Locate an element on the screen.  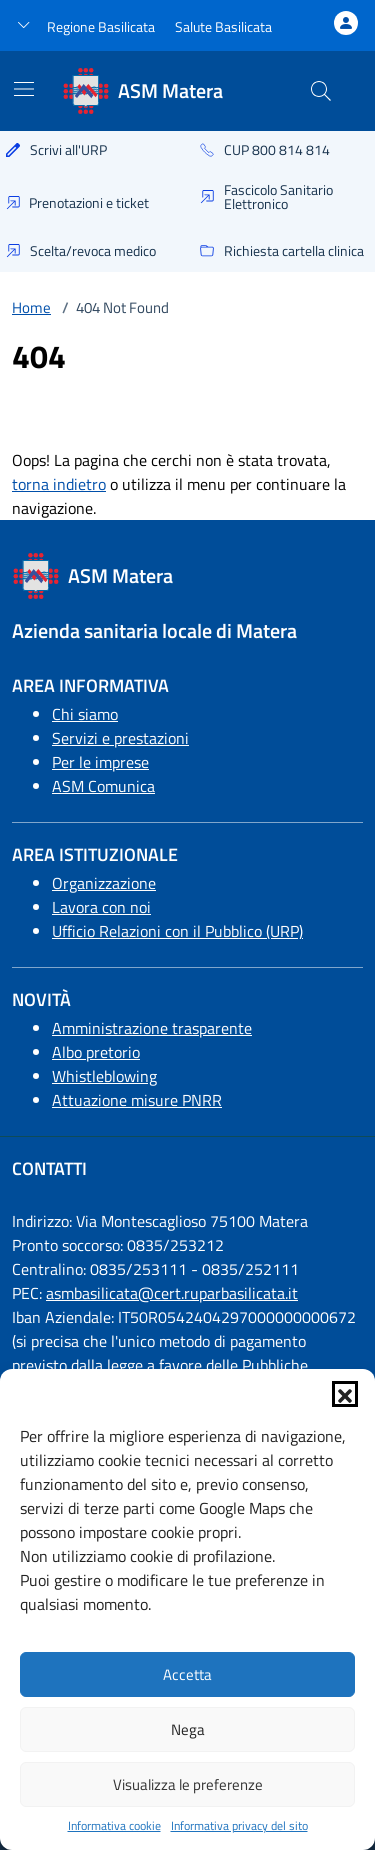
Albo pretorio is located at coordinates (96, 1052).